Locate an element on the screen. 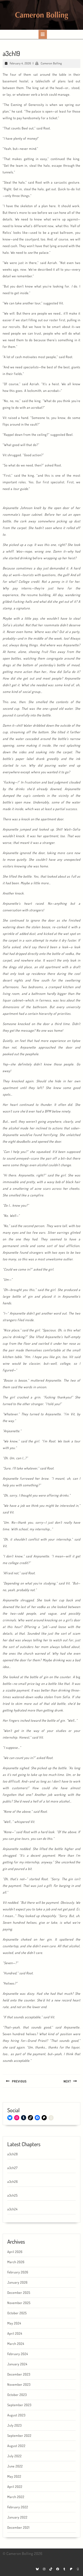 The height and width of the screenshot is (2576, 83). November 2023 is located at coordinates (19, 2384).